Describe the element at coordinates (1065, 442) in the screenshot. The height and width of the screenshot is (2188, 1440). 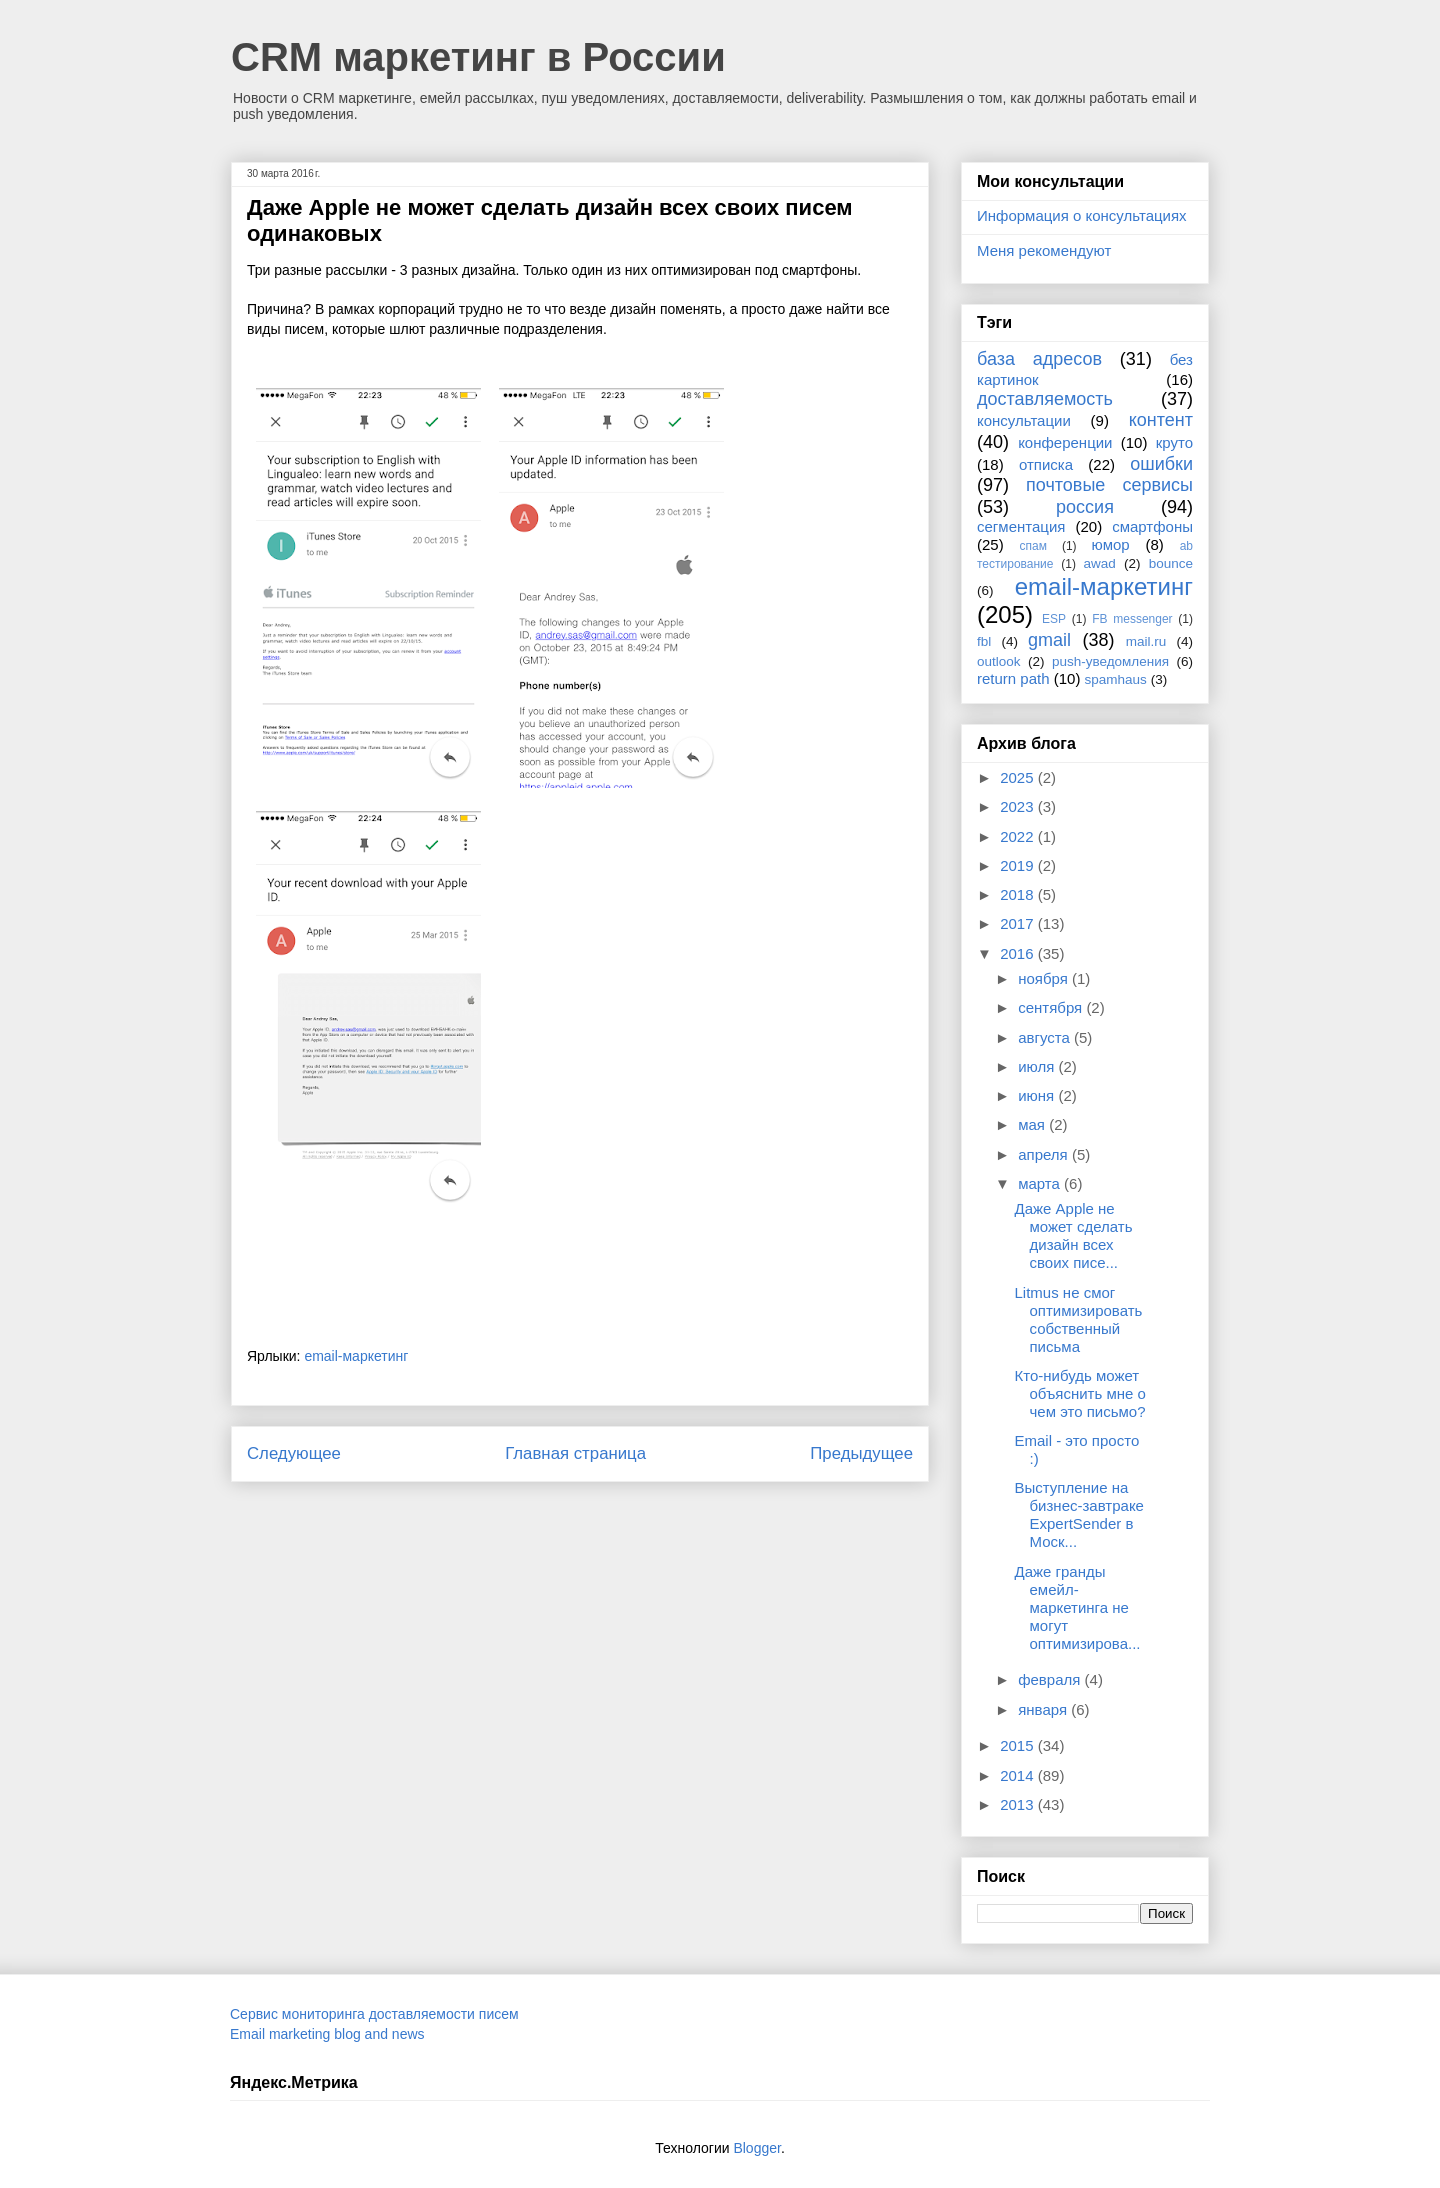
I see `конференции` at that location.